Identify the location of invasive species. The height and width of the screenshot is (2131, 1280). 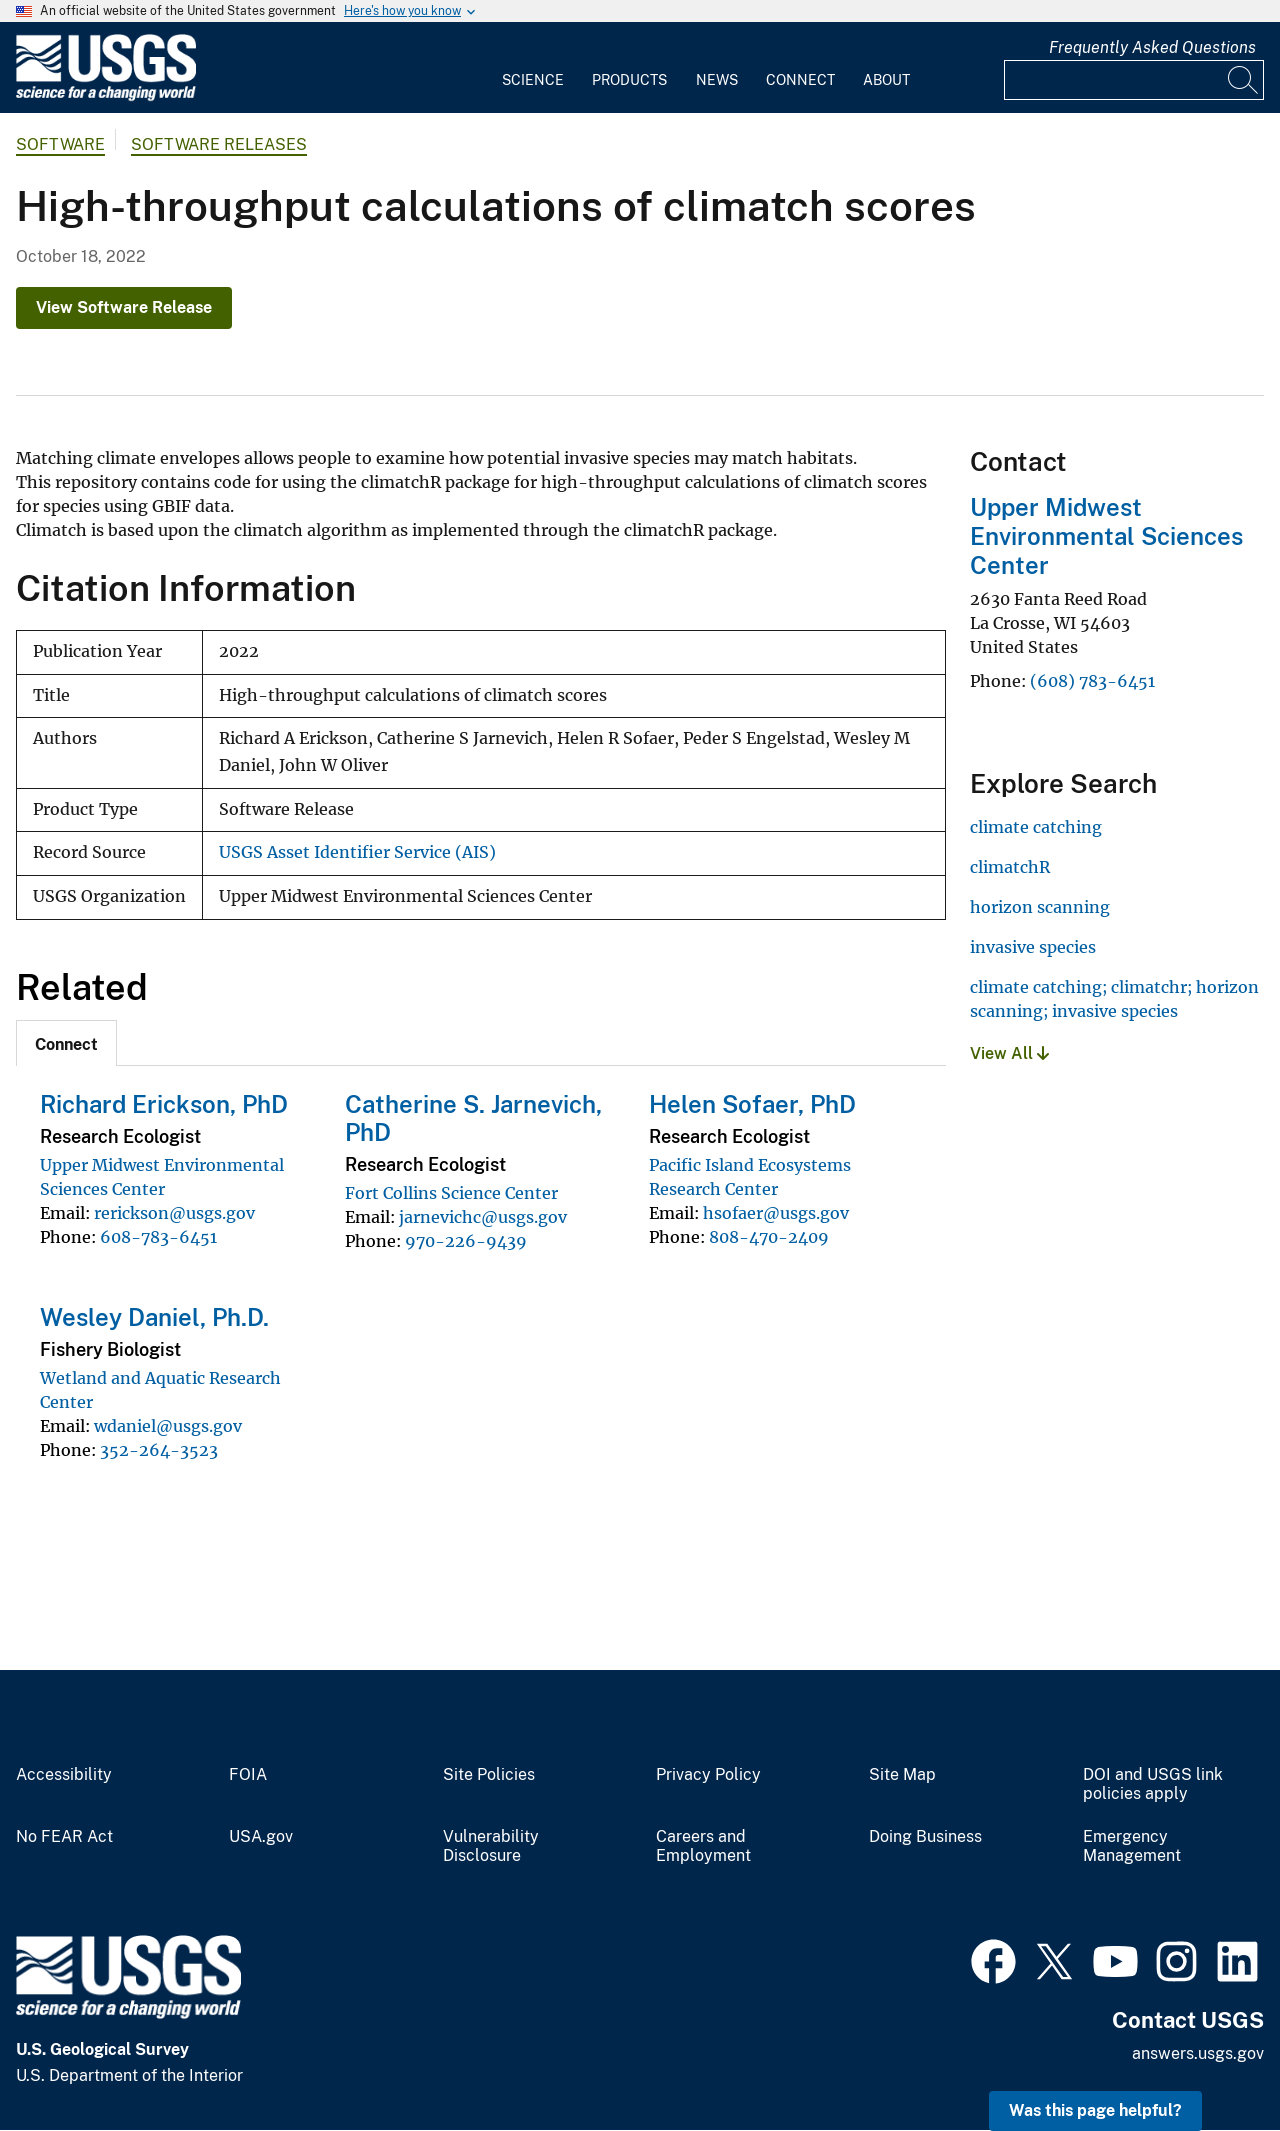
(1033, 947).